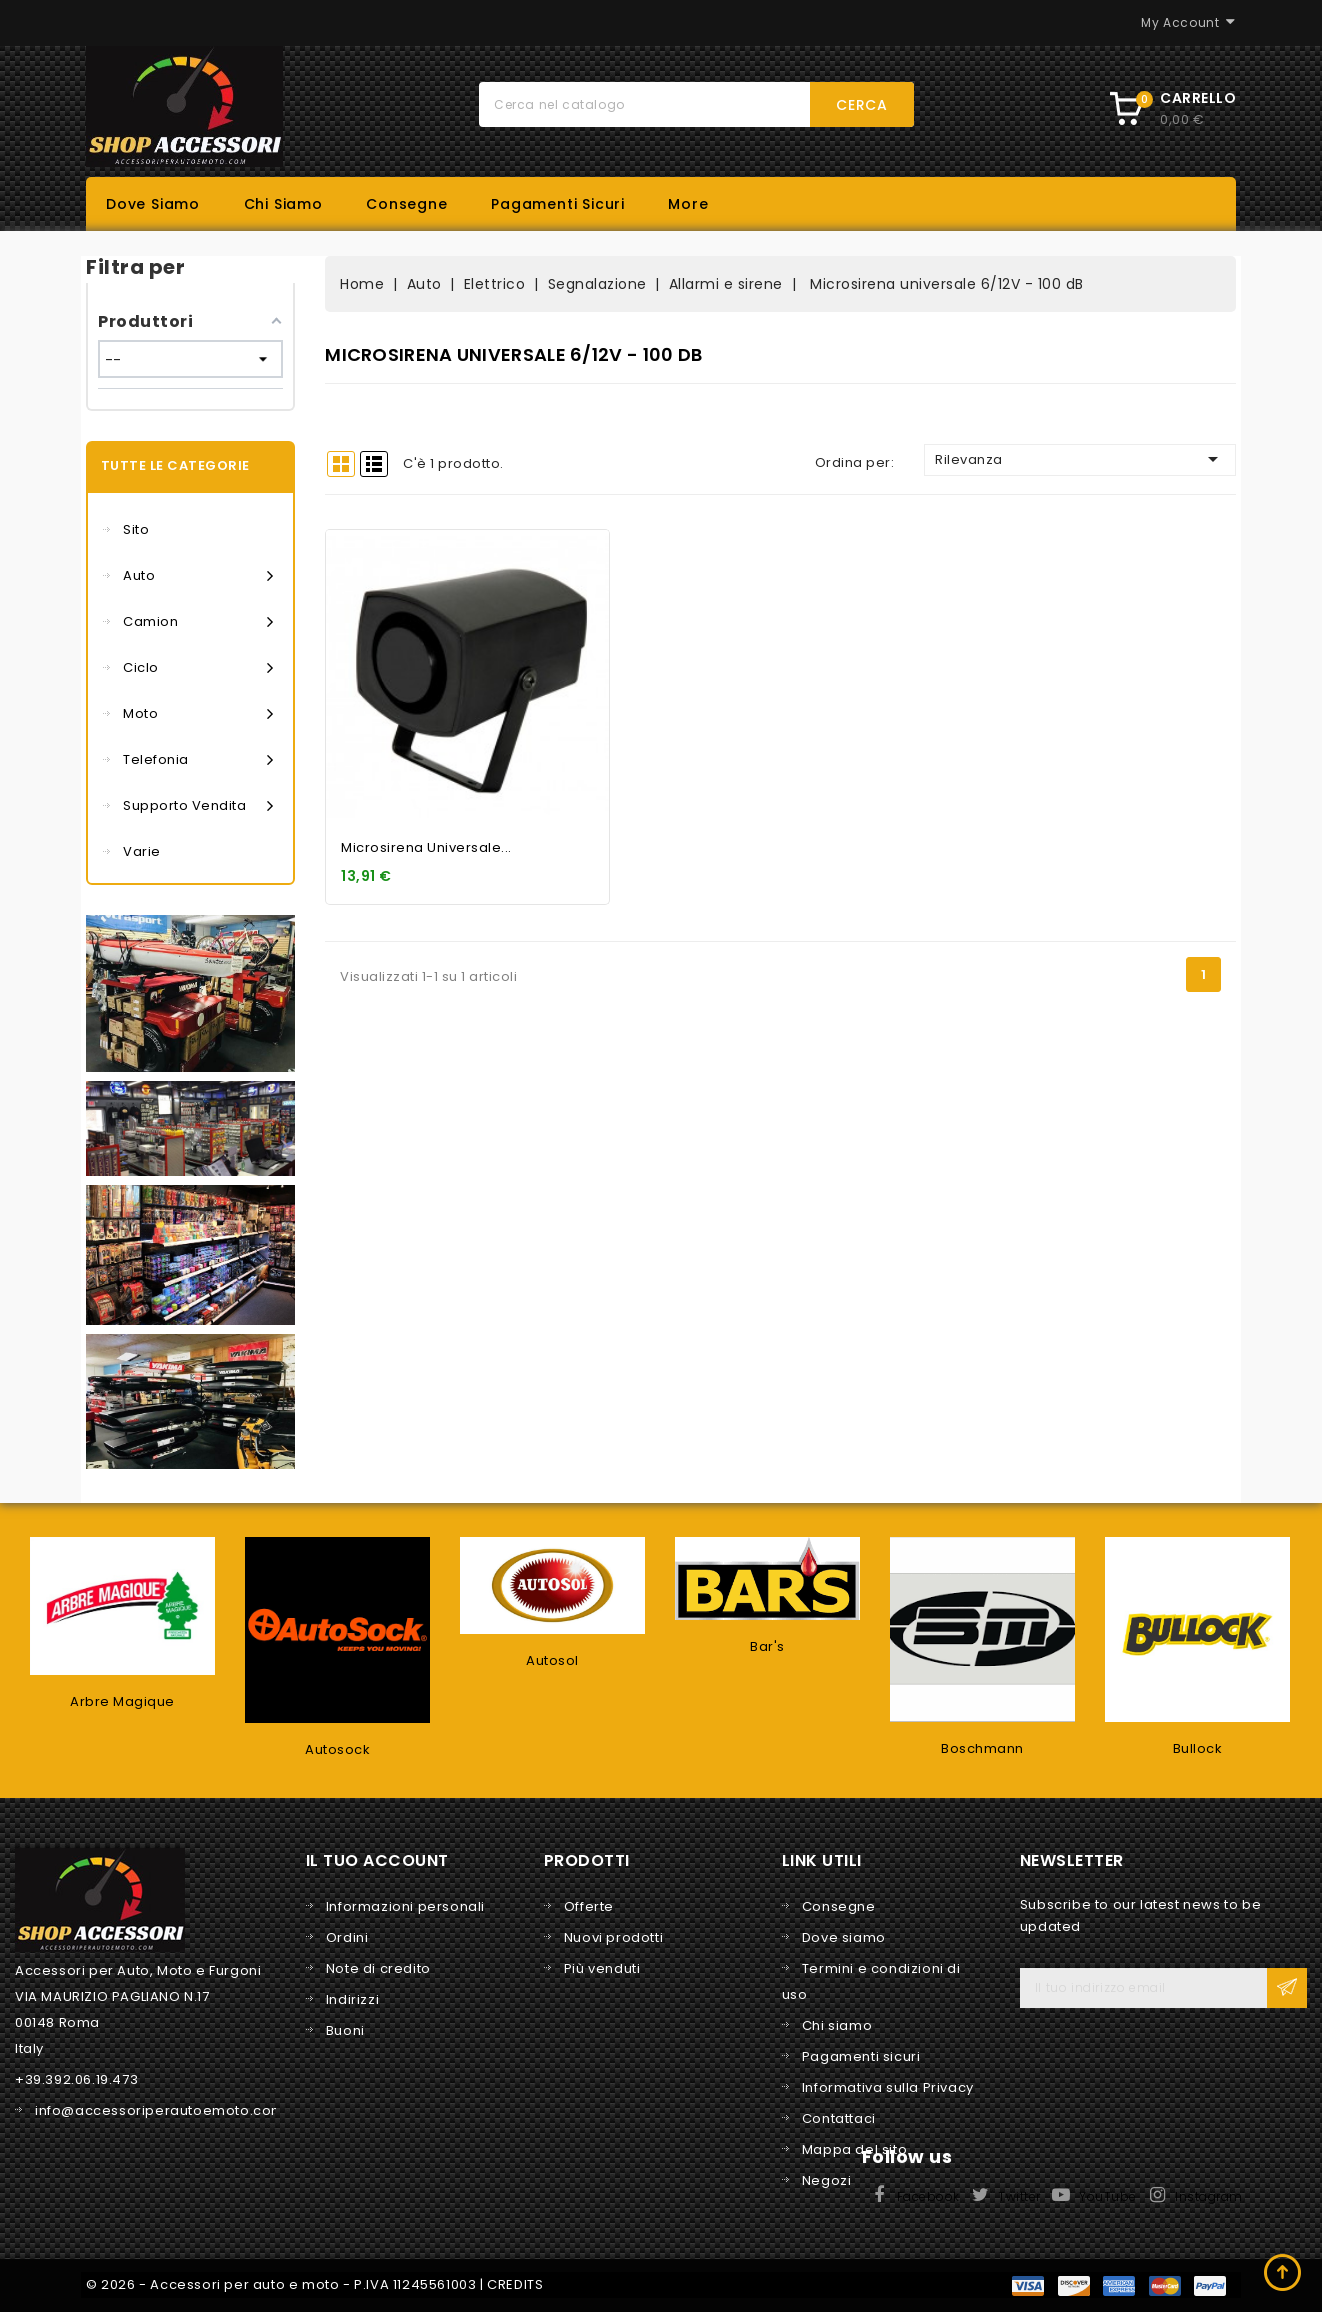 The image size is (1322, 2312). What do you see at coordinates (374, 464) in the screenshot?
I see `List` at bounding box center [374, 464].